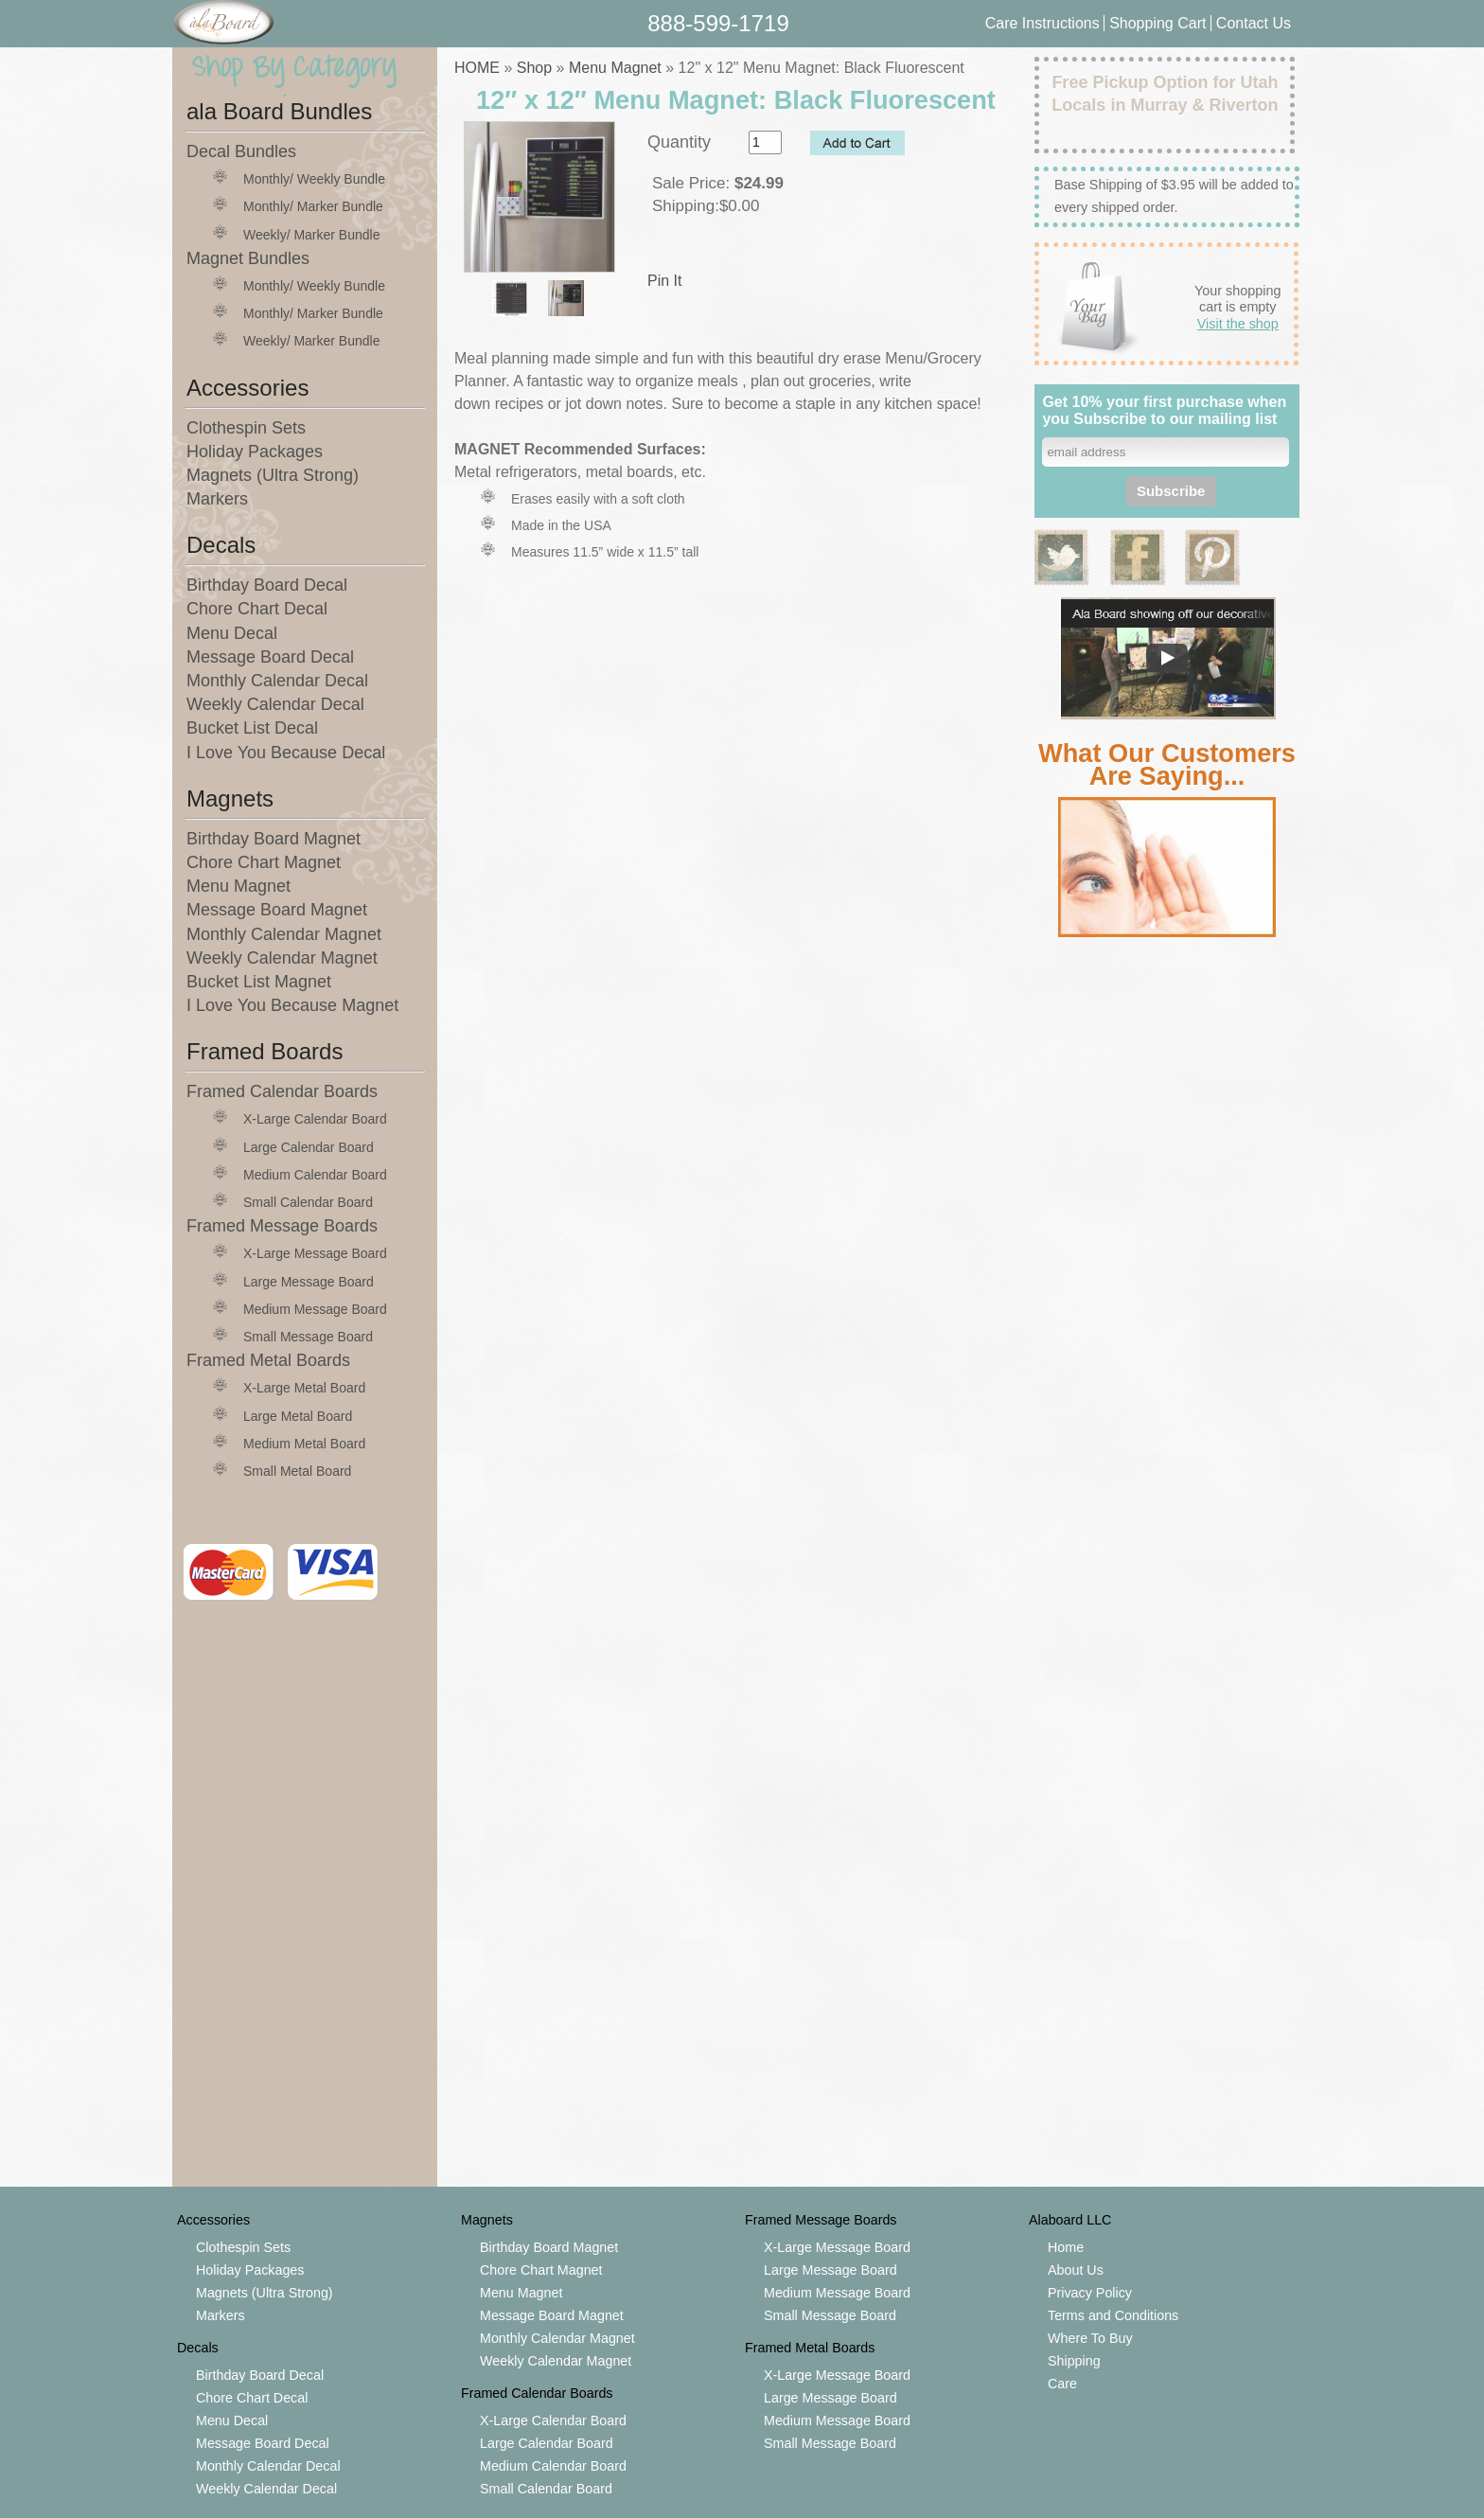 The height and width of the screenshot is (2518, 1484). I want to click on Monthly Calendar Decal, so click(277, 680).